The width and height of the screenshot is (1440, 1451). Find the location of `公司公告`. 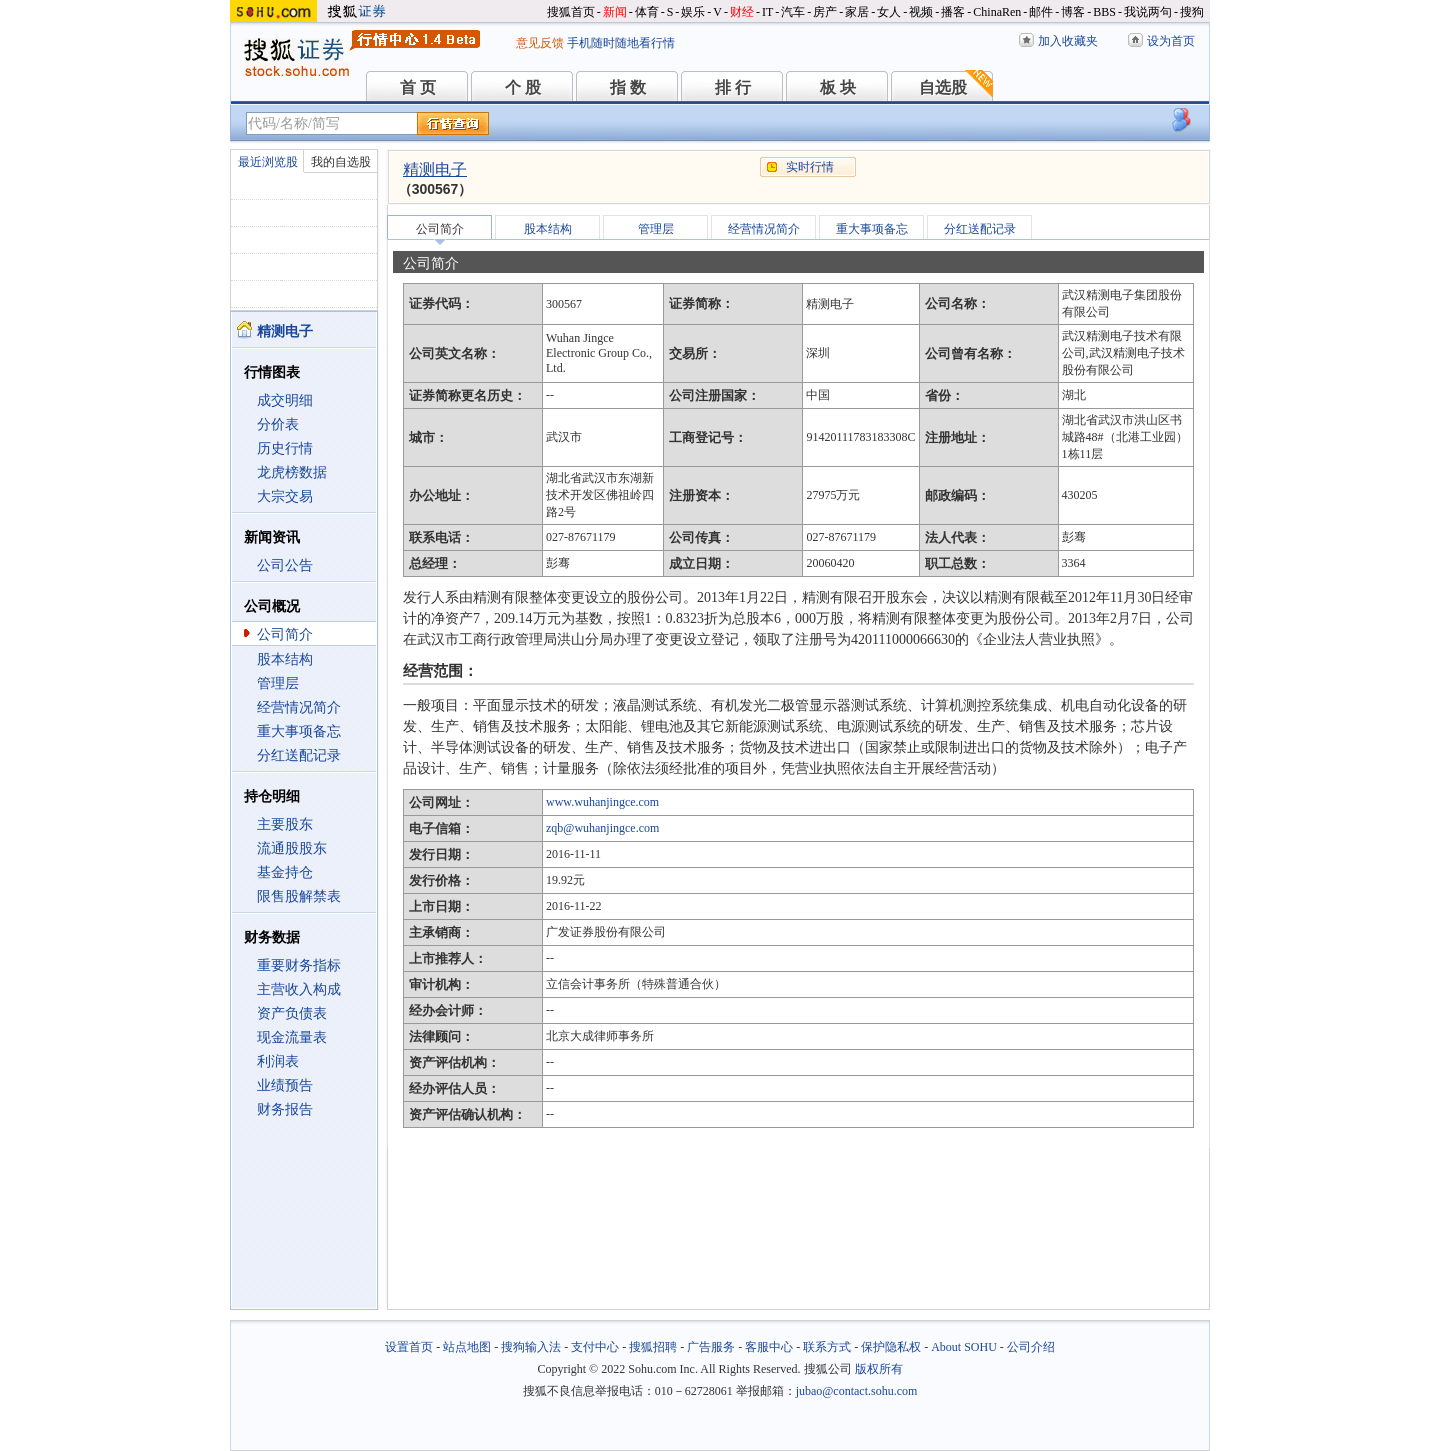

公司公告 is located at coordinates (285, 565).